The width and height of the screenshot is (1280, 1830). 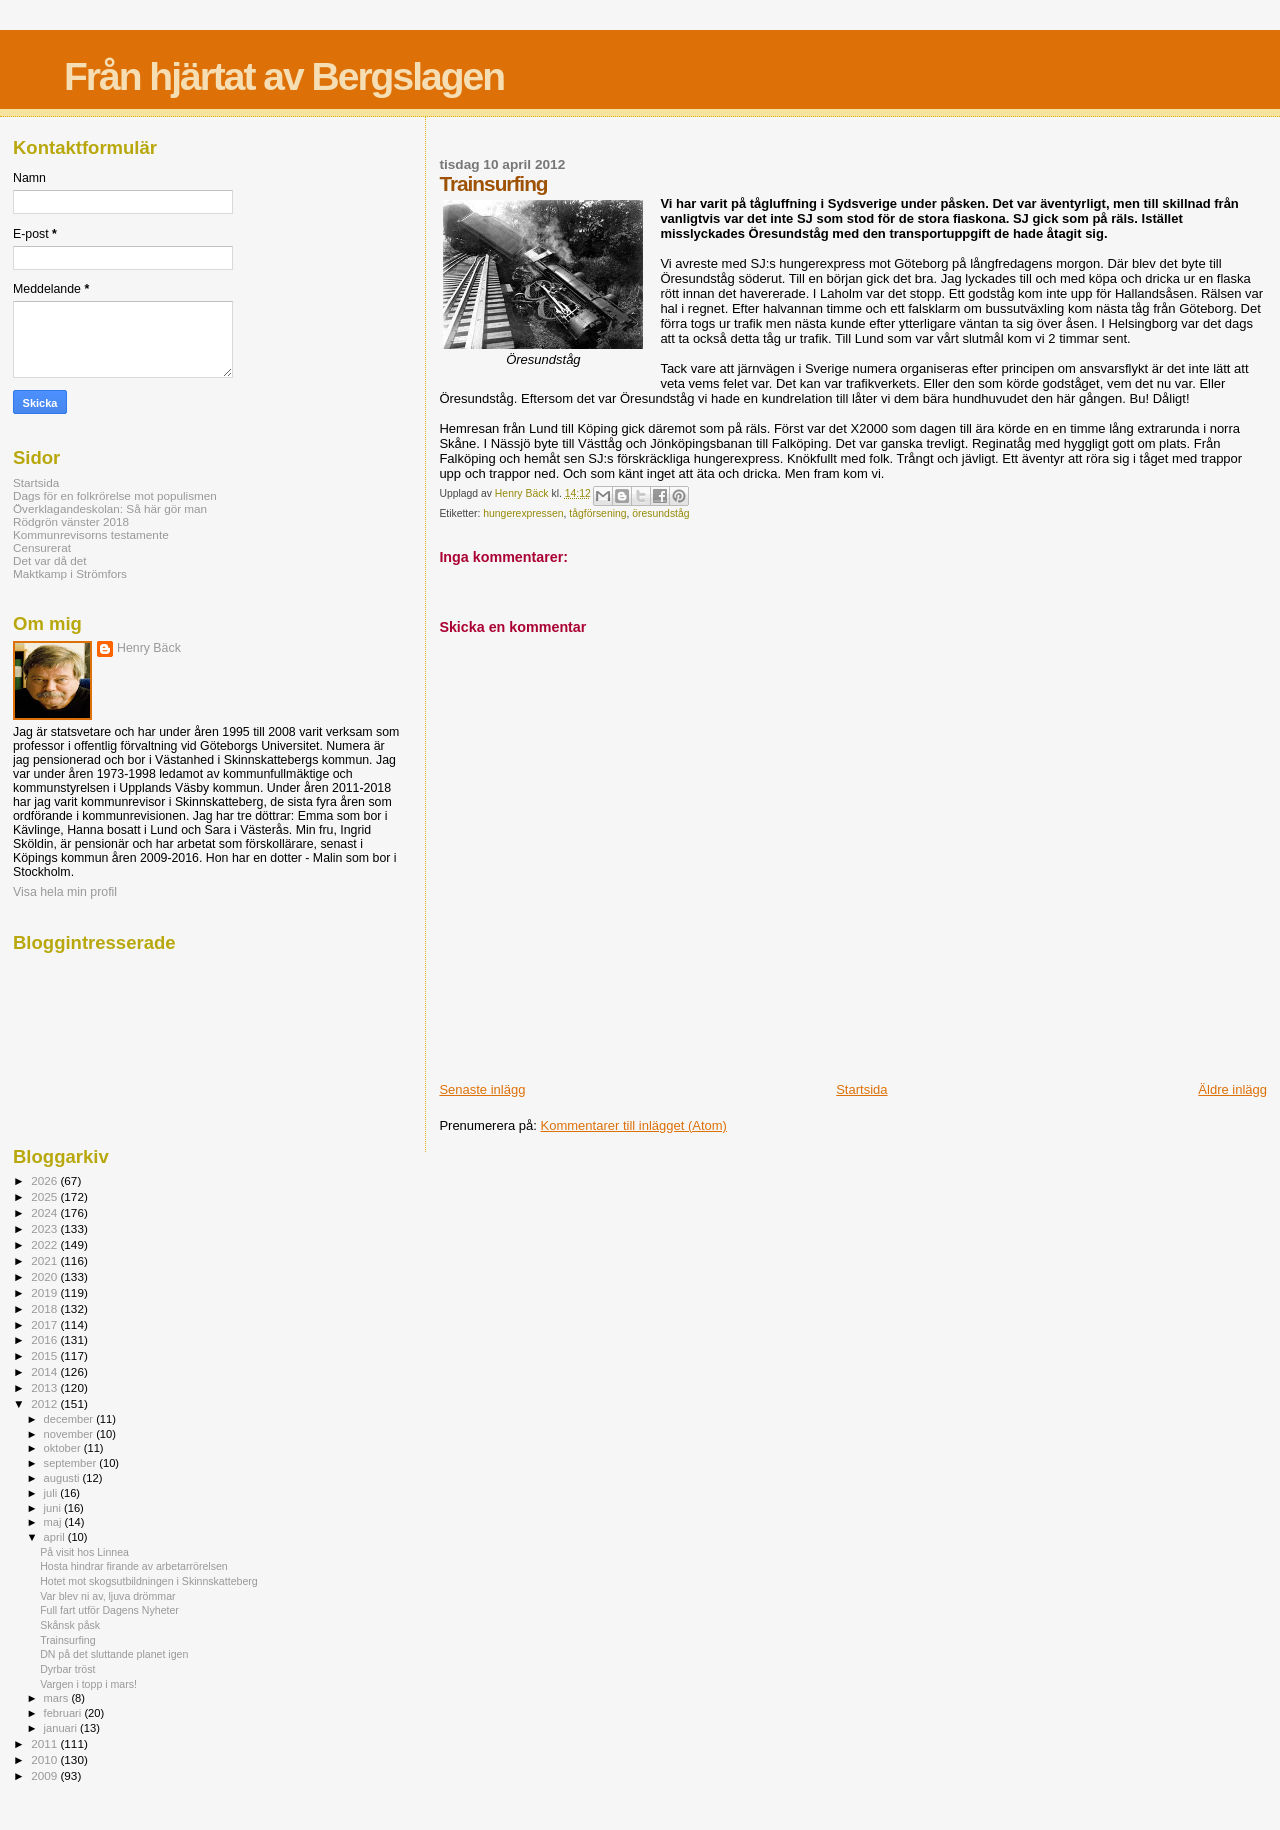 I want to click on Maktkamp i Strömfors, so click(x=70, y=573).